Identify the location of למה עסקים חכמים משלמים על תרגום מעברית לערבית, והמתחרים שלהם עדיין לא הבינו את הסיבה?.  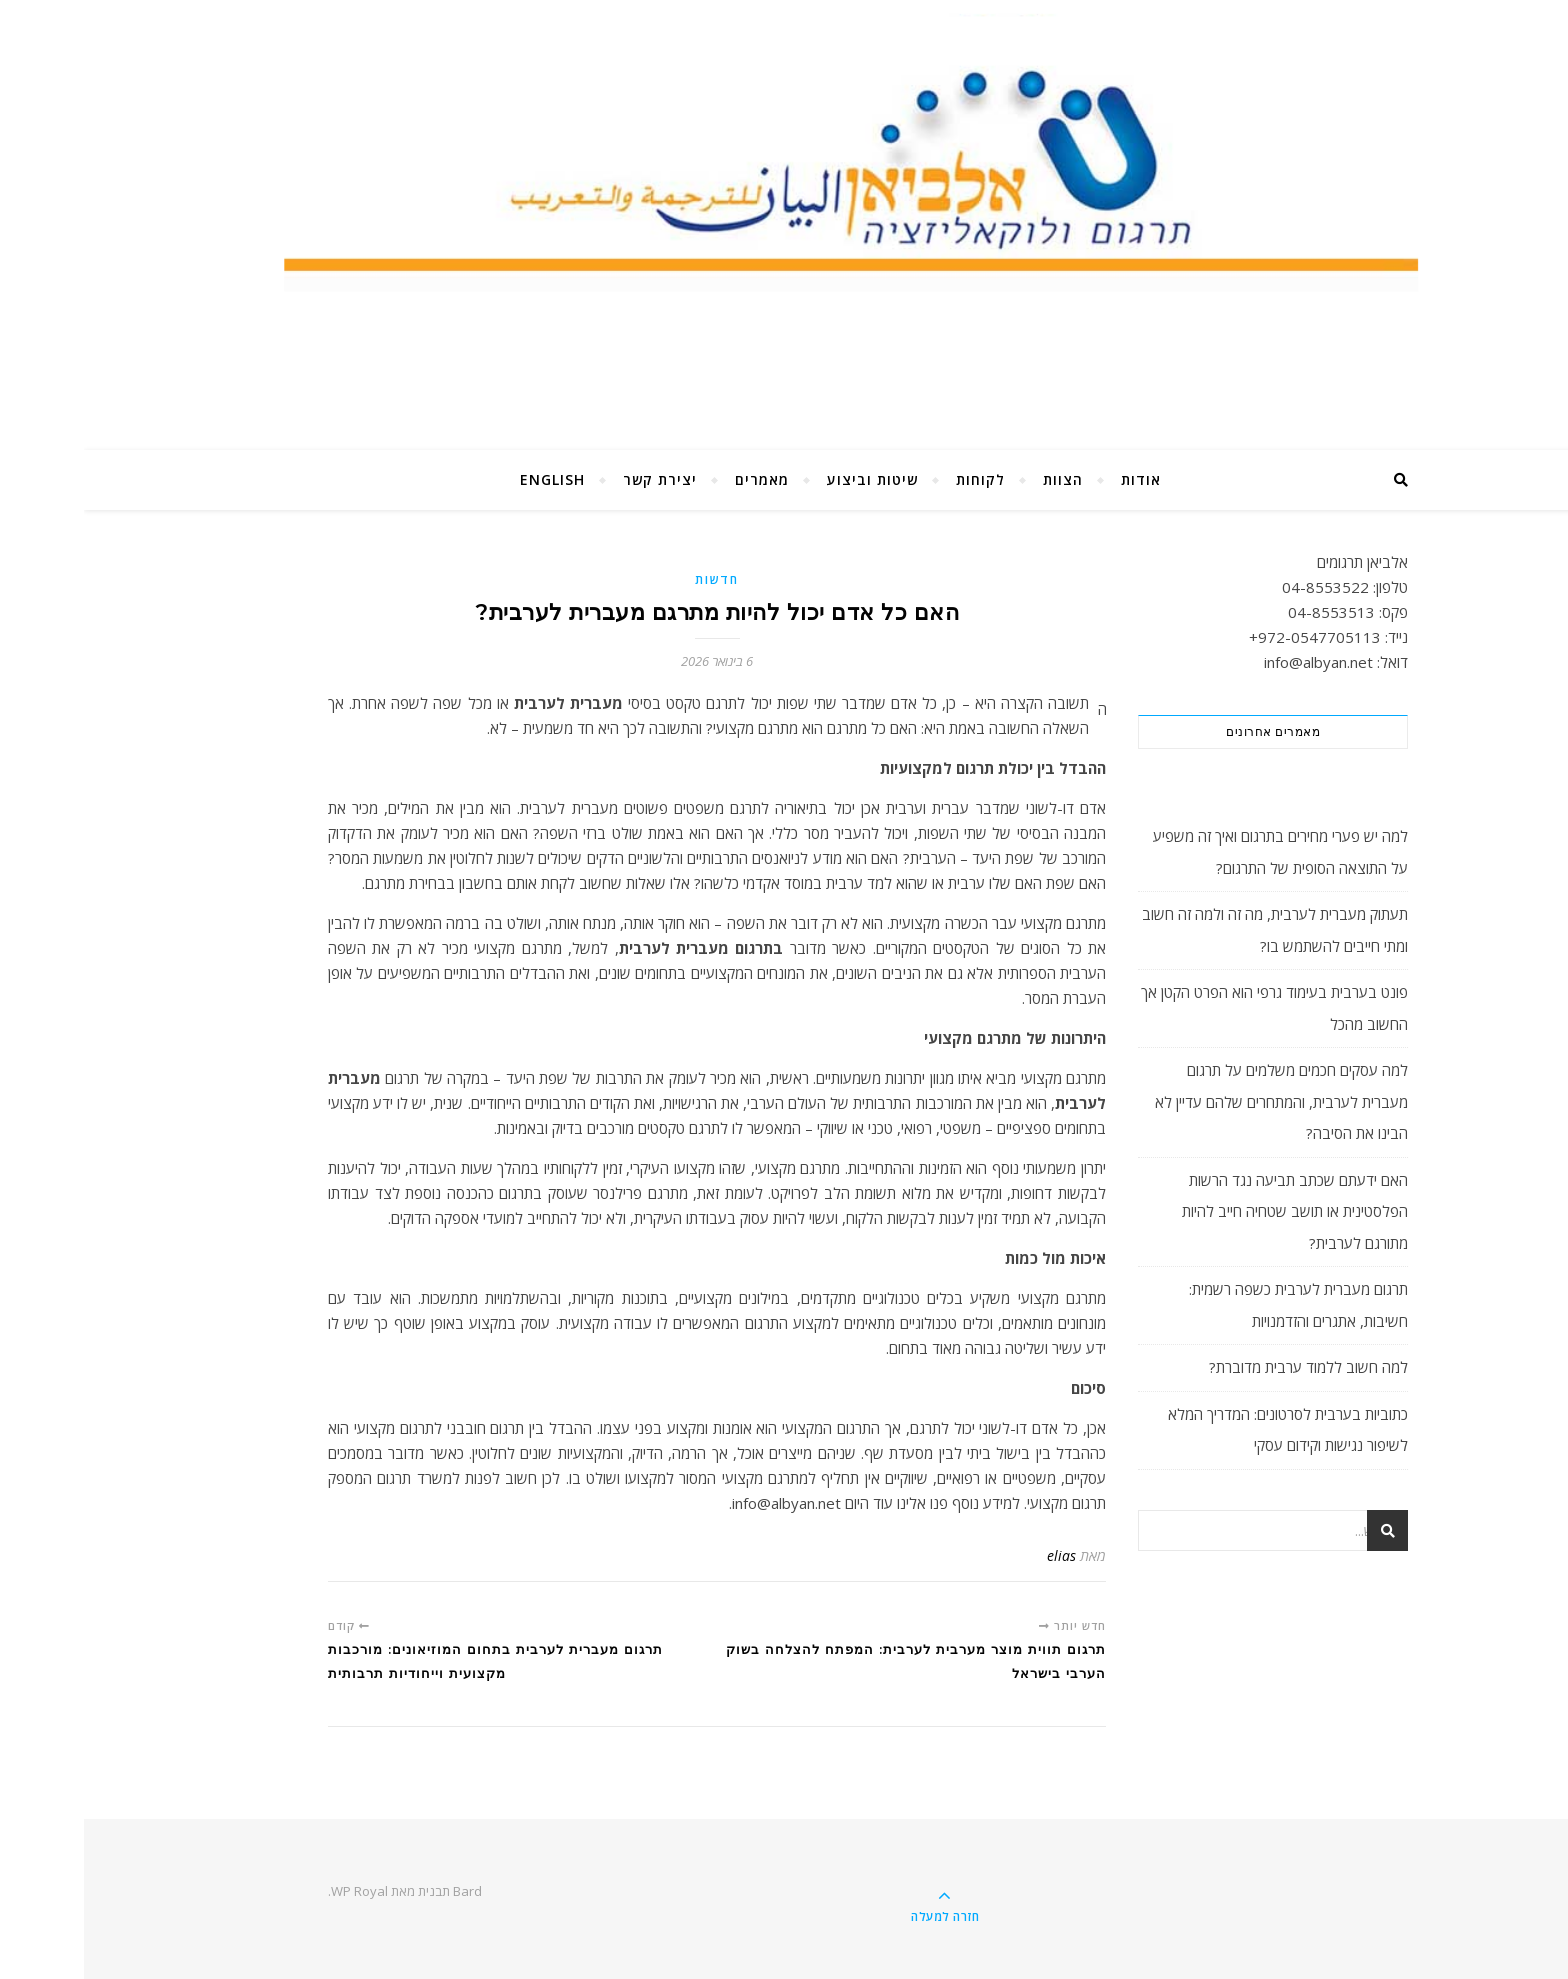
(1197, 1101).